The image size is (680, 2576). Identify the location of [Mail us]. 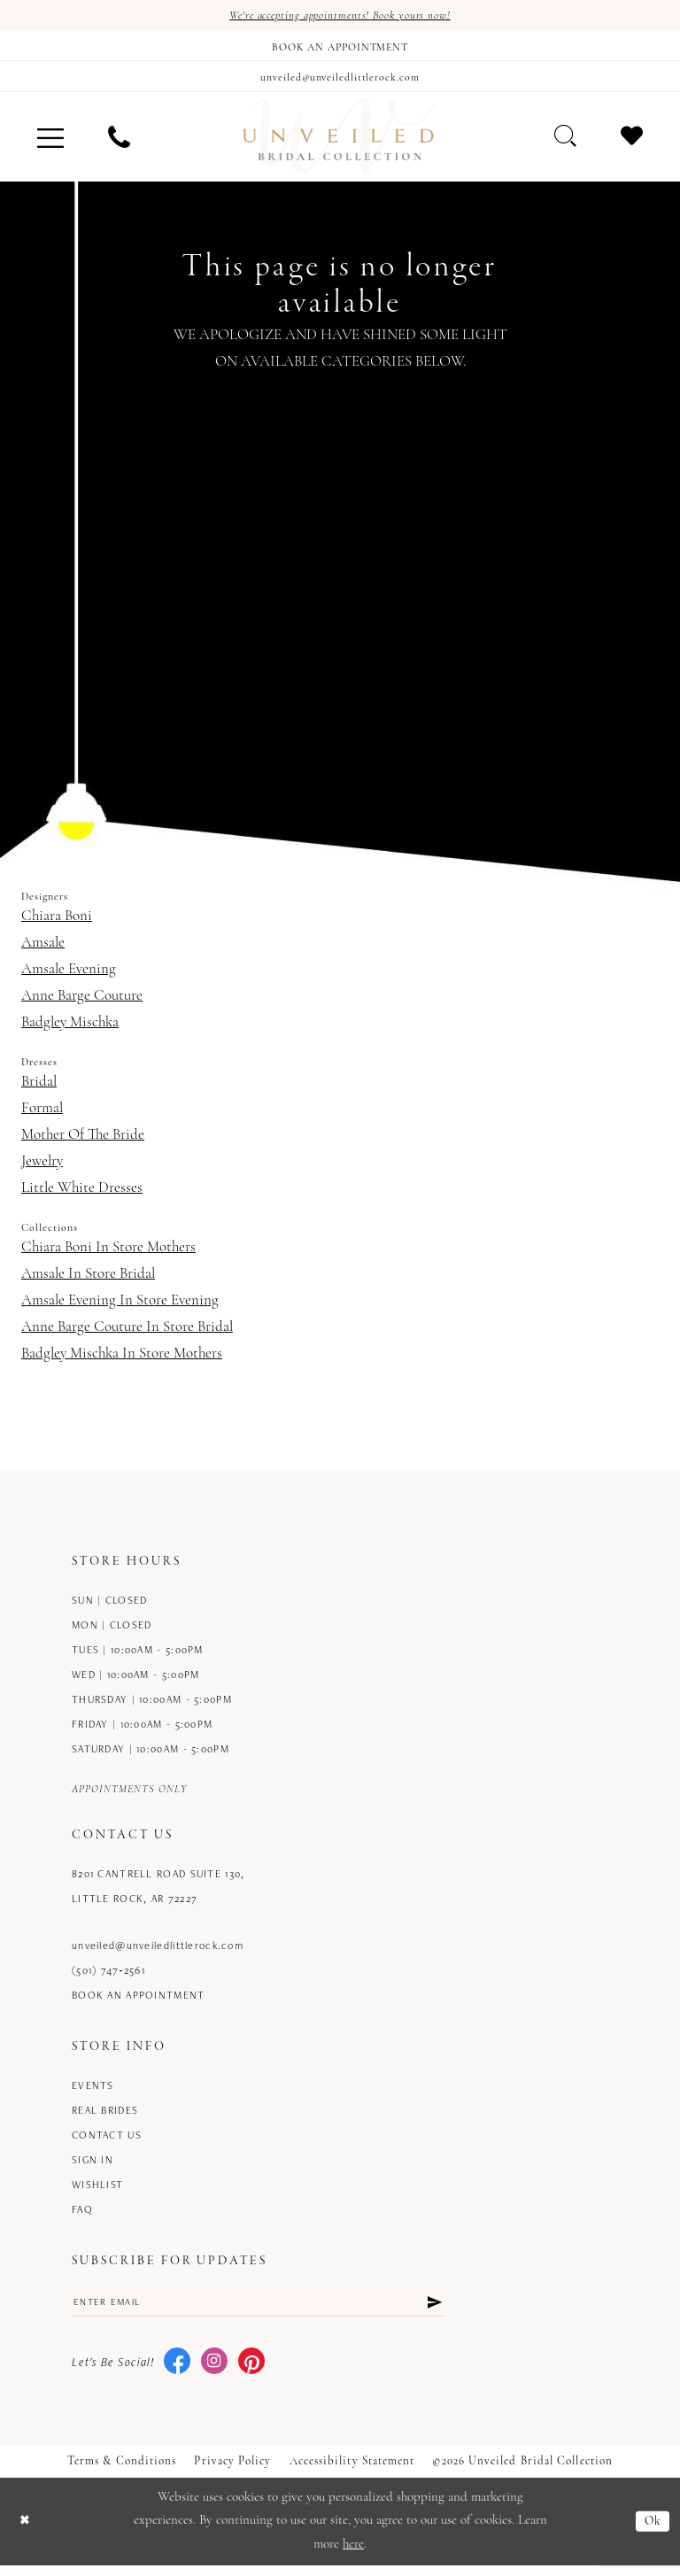
(340, 81).